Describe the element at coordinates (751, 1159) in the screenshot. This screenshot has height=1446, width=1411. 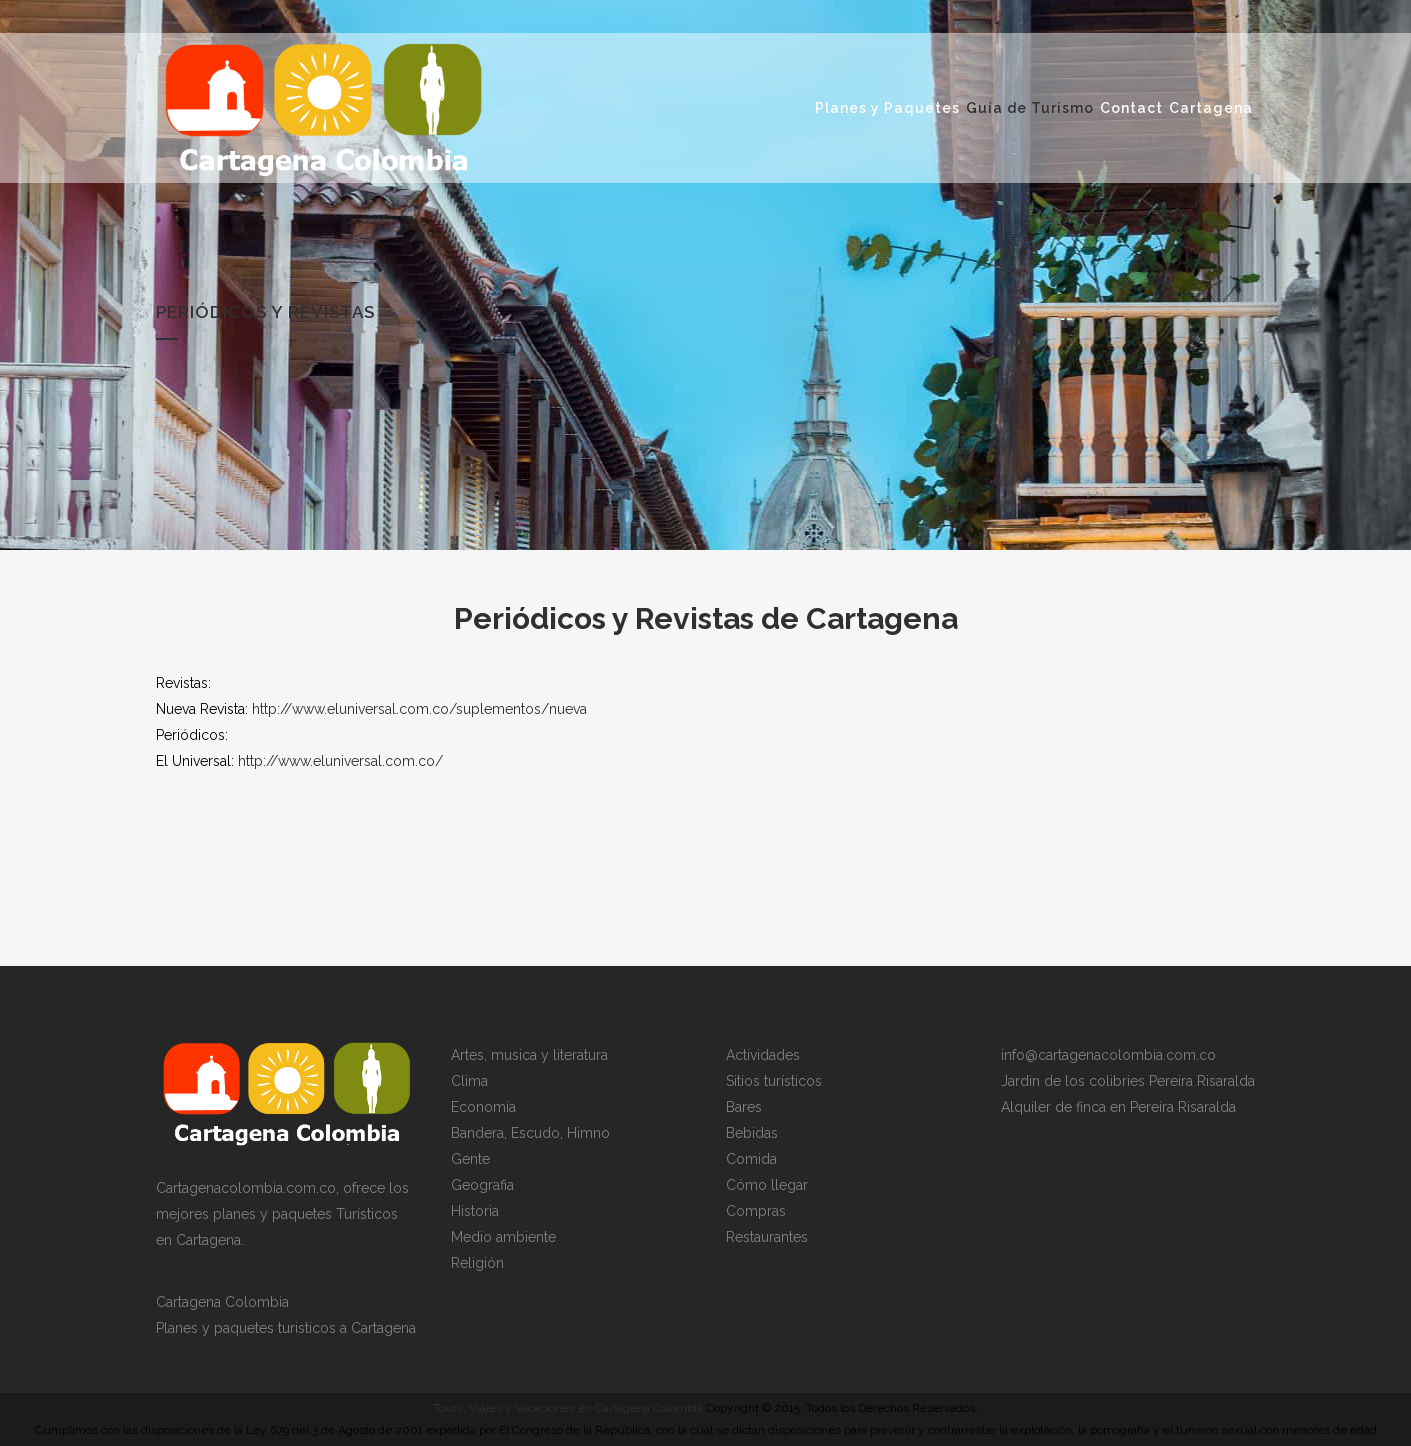
I see `Comida` at that location.